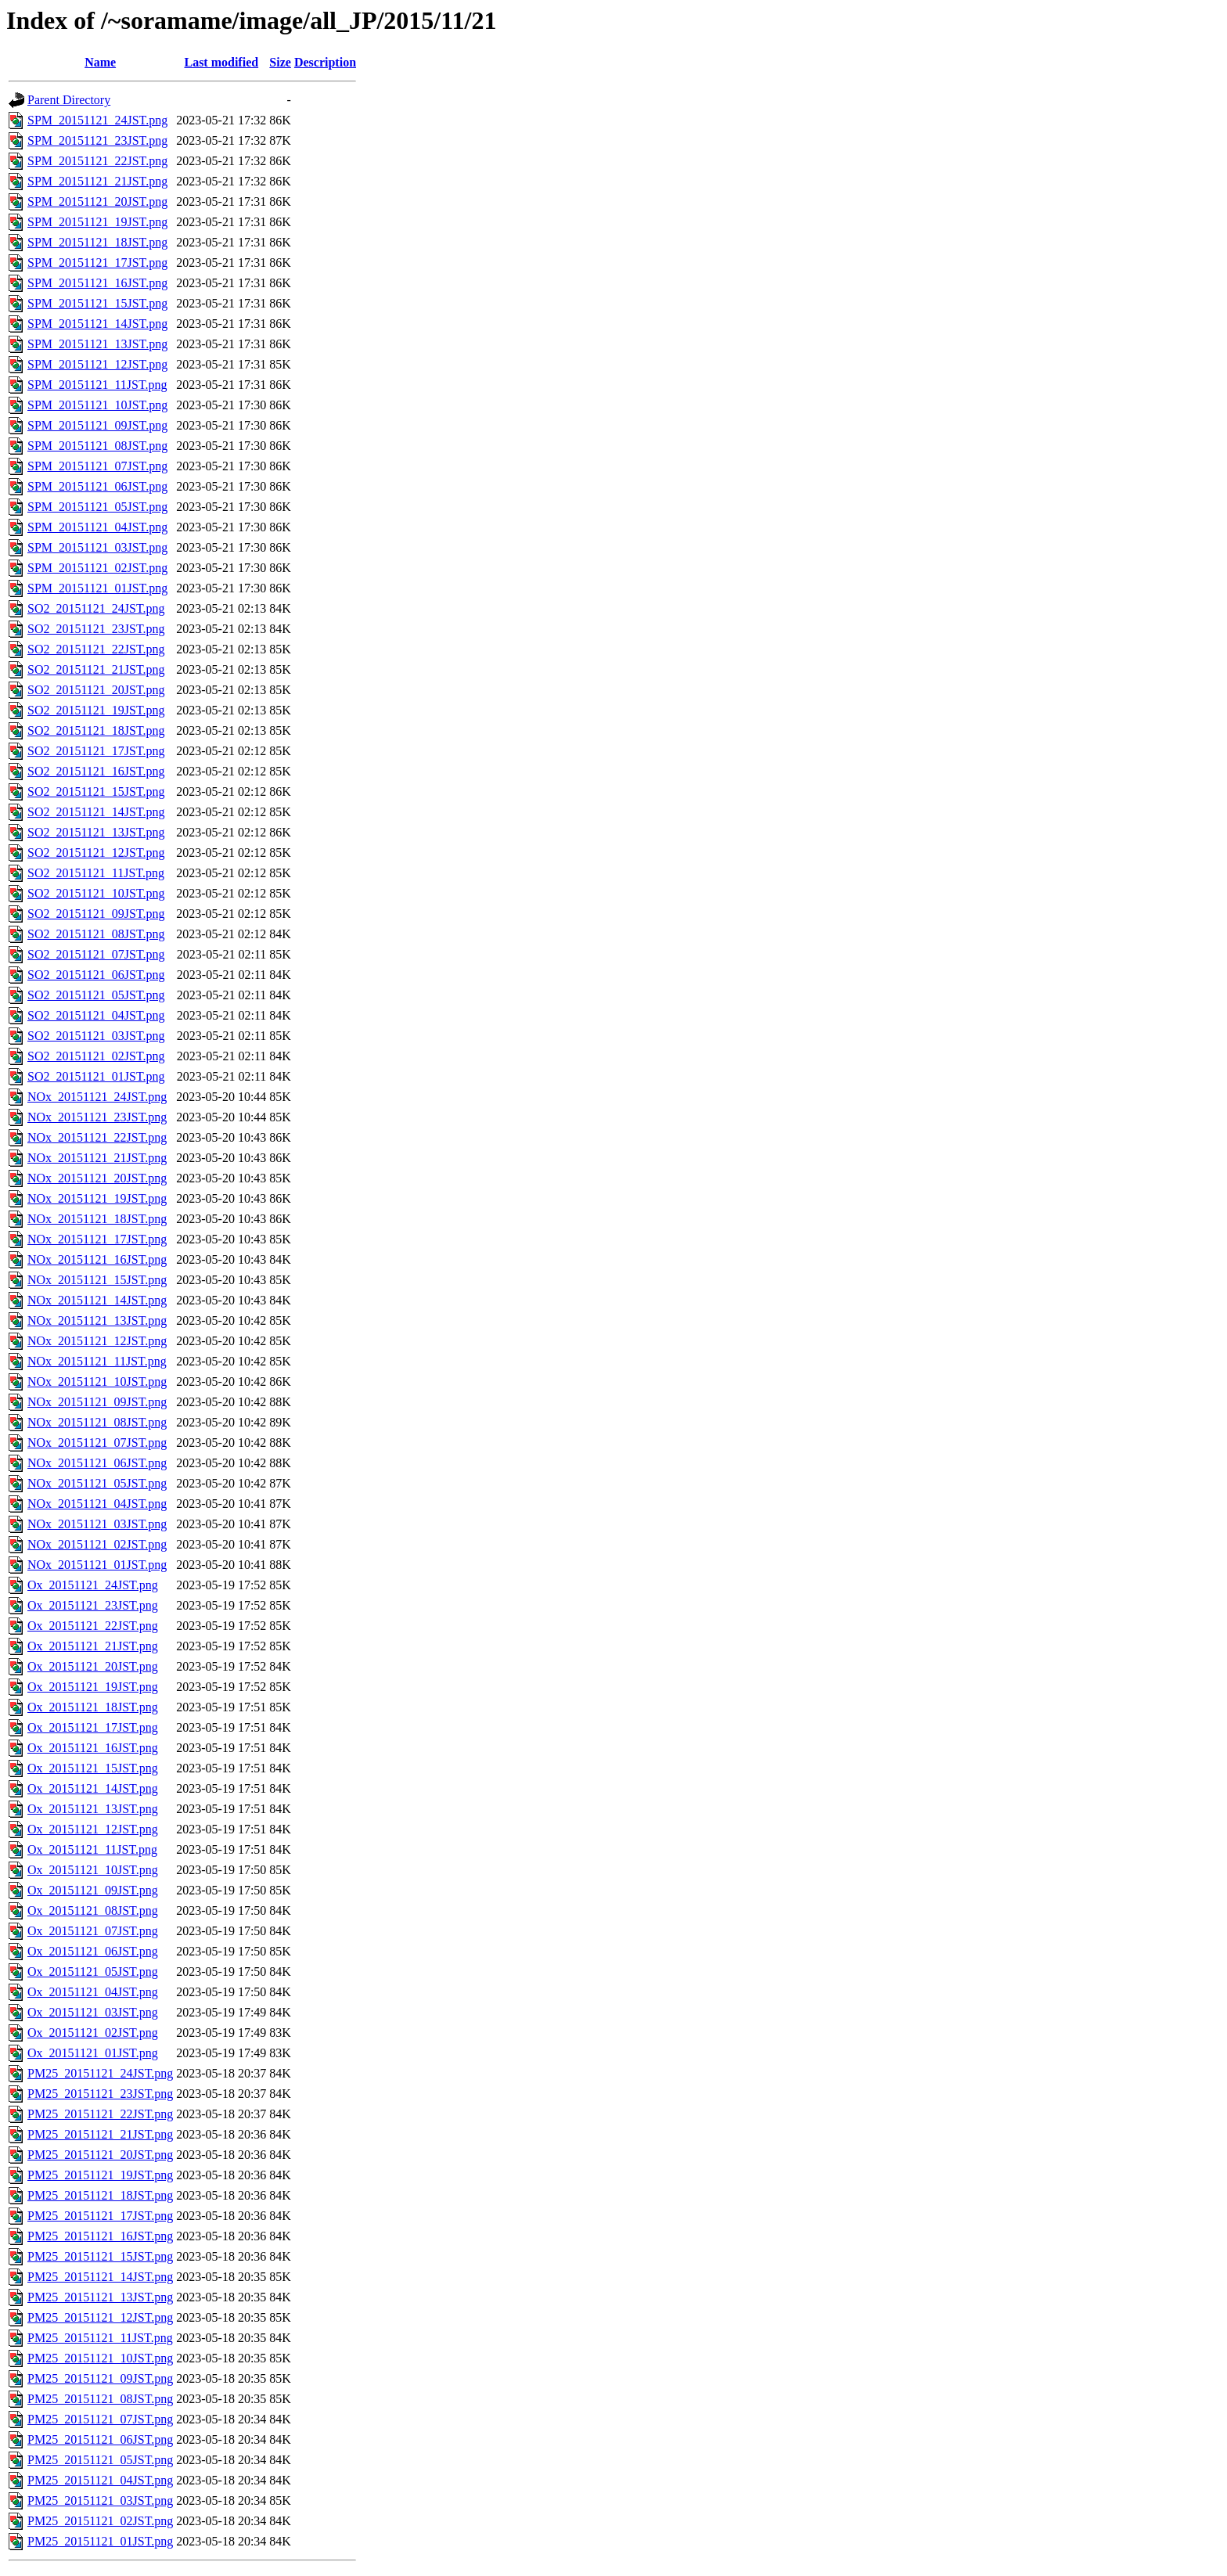 Image resolution: width=1227 pixels, height=2576 pixels. What do you see at coordinates (96, 1056) in the screenshot?
I see `SO2_20151121_02JST.png` at bounding box center [96, 1056].